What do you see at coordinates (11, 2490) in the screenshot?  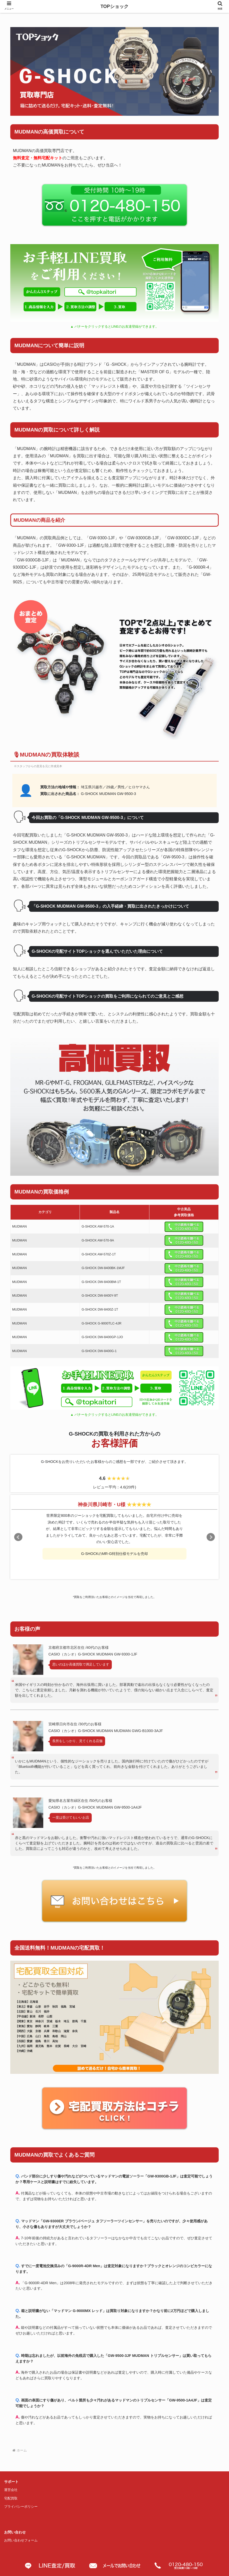 I see `運営会社` at bounding box center [11, 2490].